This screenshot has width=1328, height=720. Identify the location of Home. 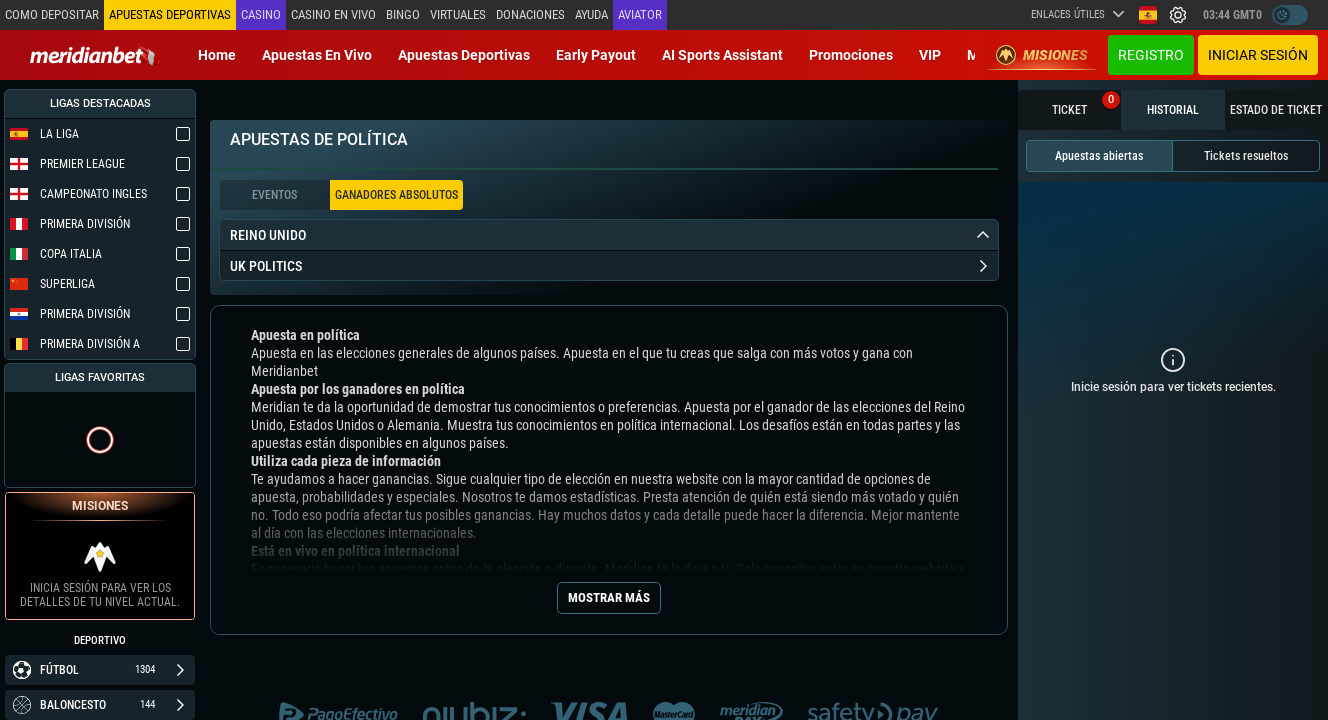
(217, 55).